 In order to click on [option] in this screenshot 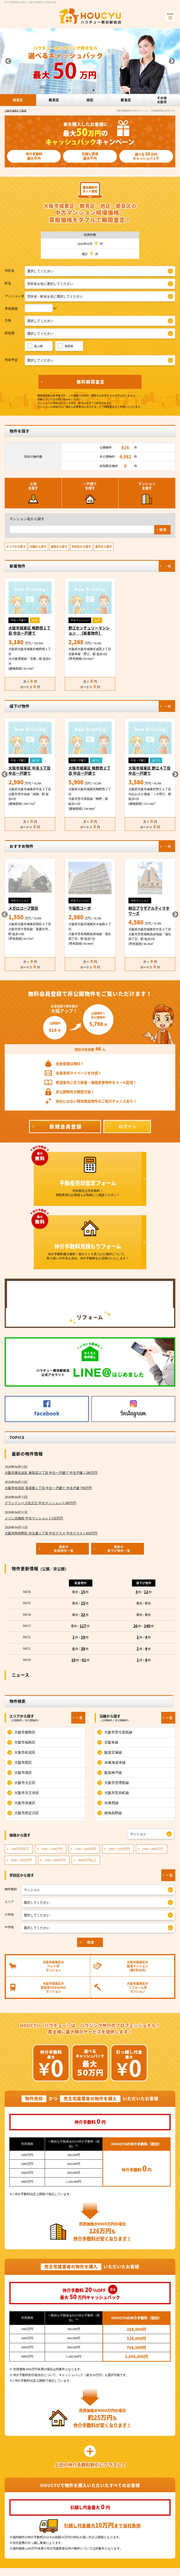, I will do `click(90, 61)`.